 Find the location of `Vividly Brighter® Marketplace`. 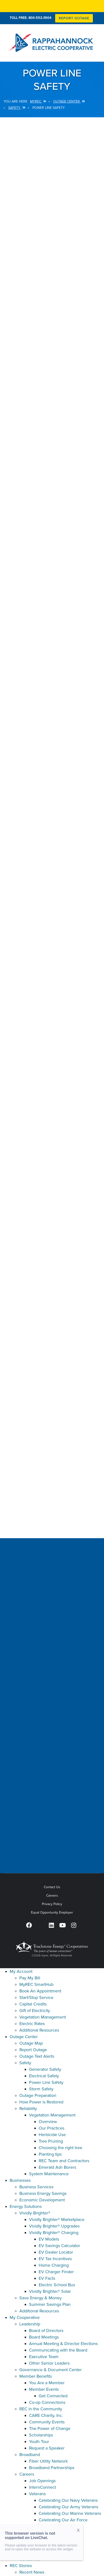

Vividly Brighter® Marketplace is located at coordinates (56, 2219).